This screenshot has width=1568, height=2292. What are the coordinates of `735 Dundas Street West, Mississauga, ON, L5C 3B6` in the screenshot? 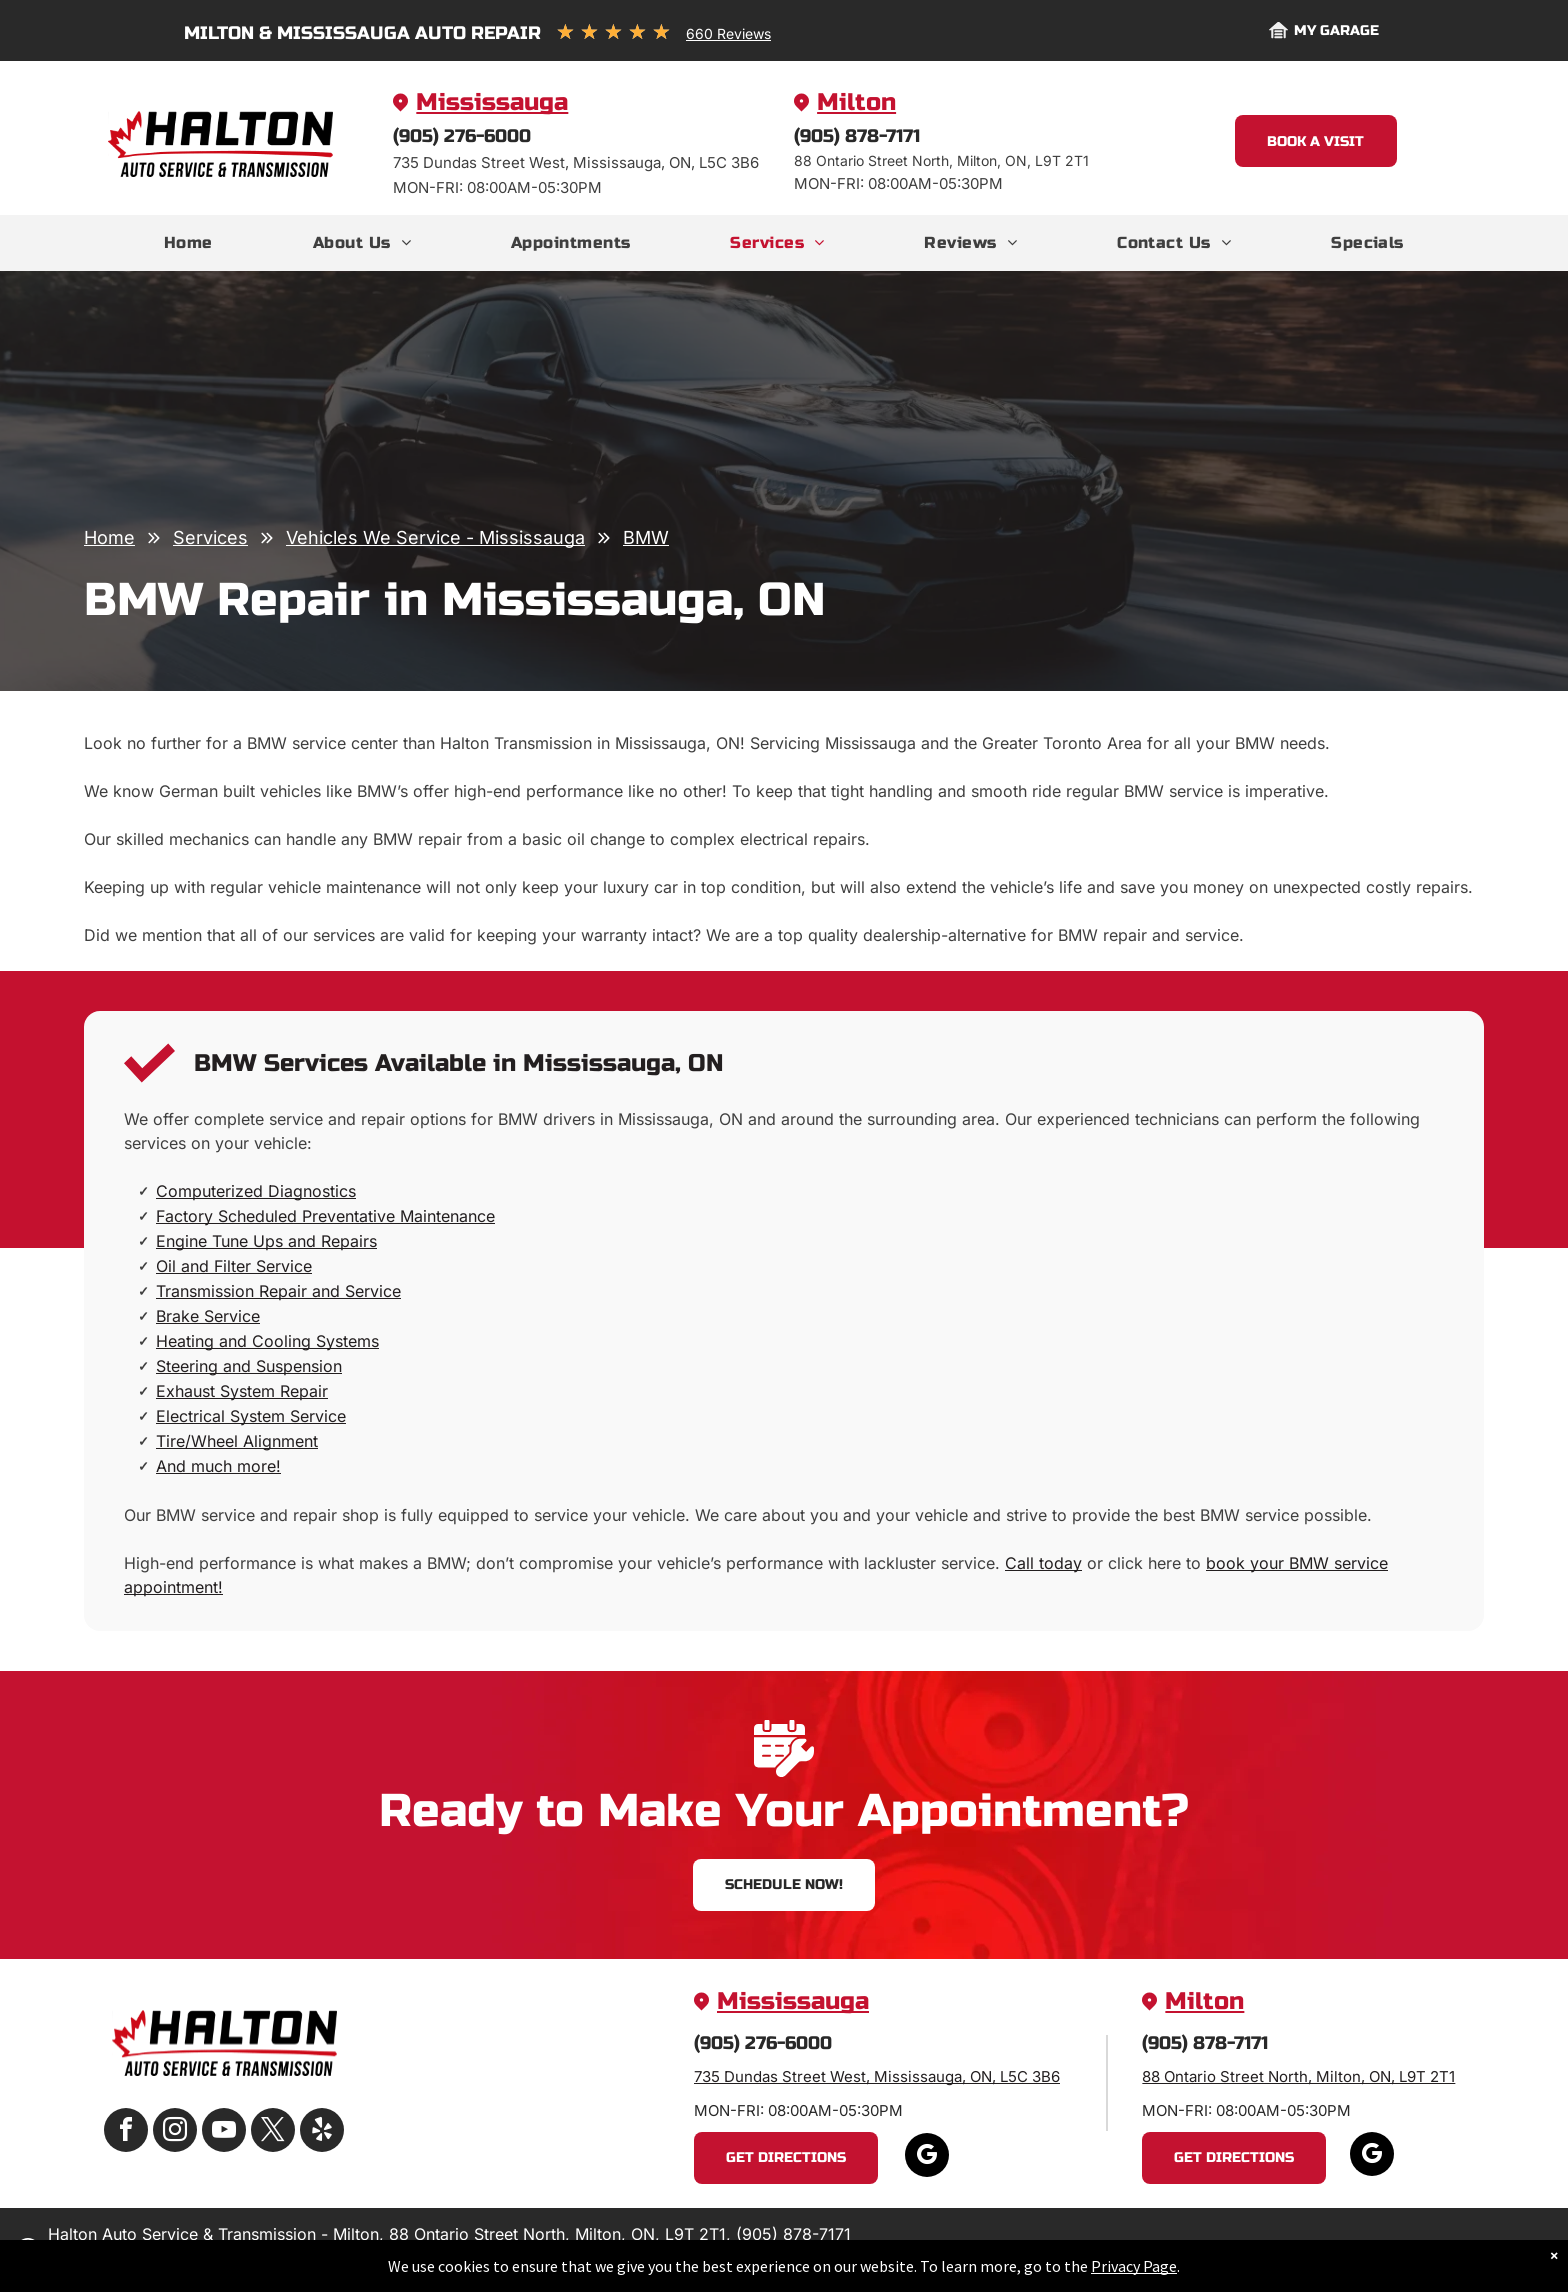 It's located at (877, 2076).